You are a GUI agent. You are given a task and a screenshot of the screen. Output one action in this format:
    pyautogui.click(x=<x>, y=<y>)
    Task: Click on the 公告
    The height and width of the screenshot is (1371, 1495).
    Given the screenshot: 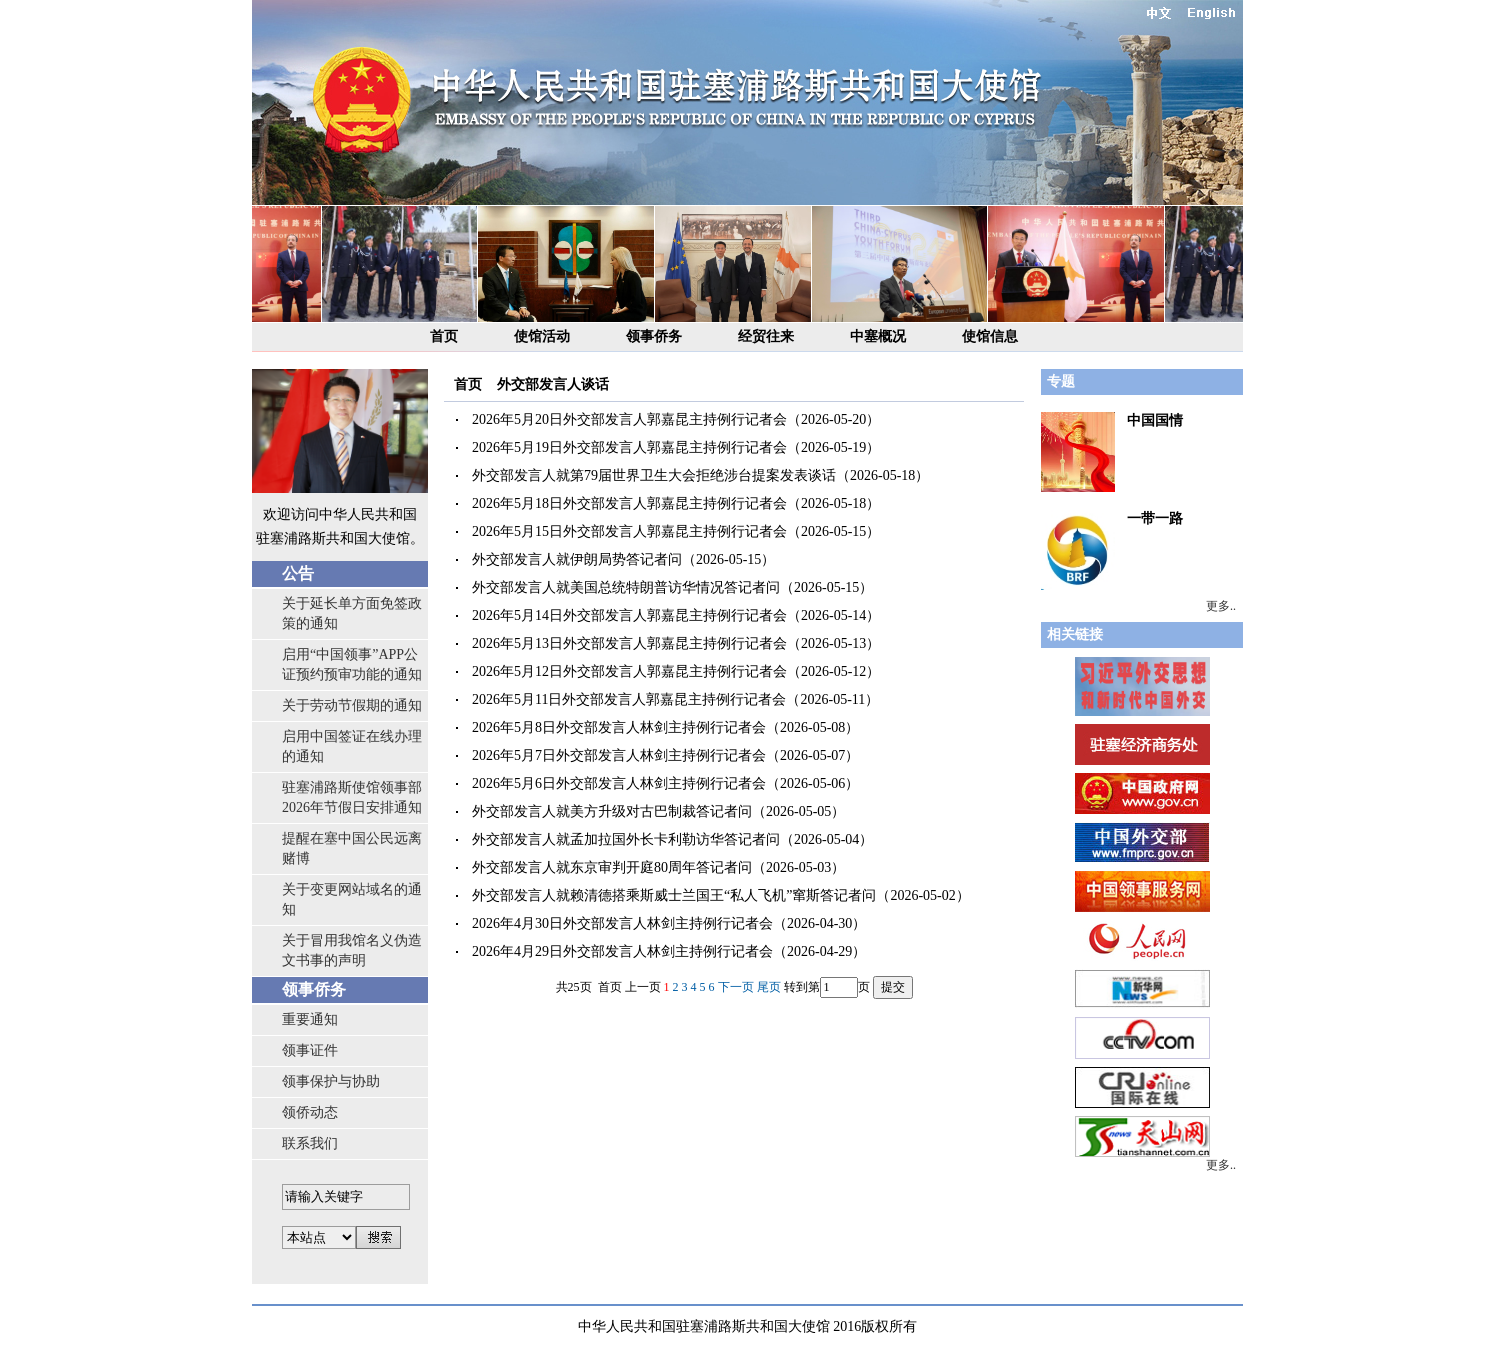 What is the action you would take?
    pyautogui.click(x=298, y=573)
    